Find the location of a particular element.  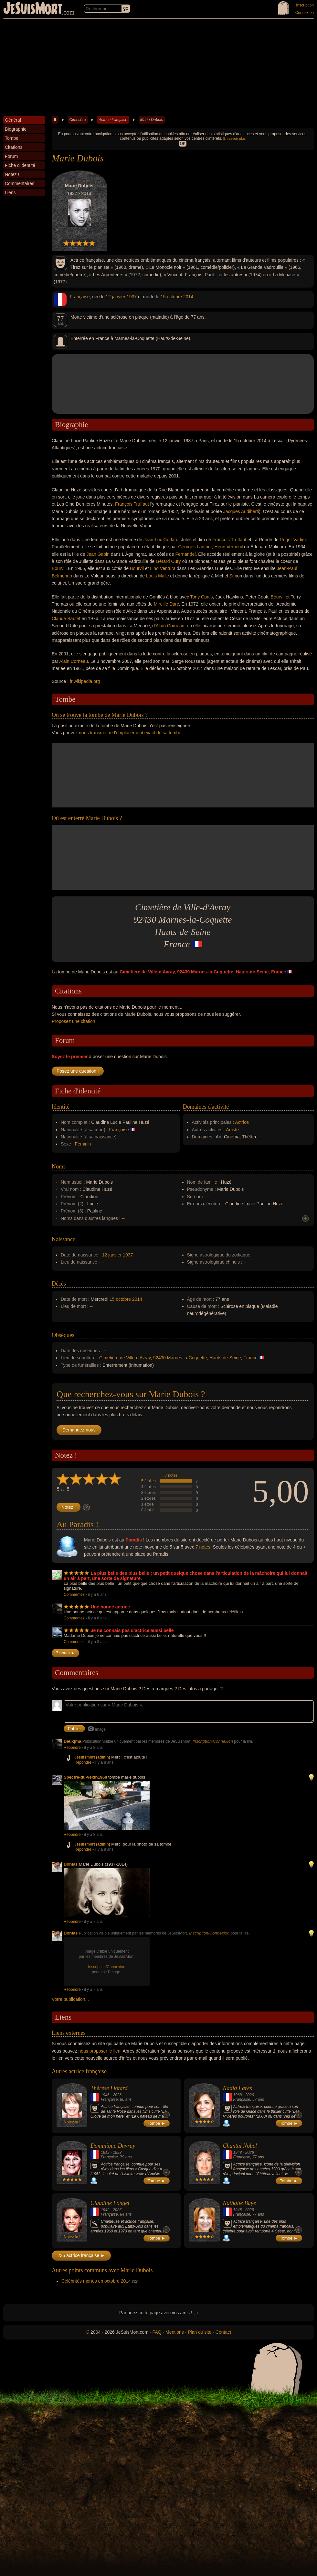

Actrice française is located at coordinates (113, 119).